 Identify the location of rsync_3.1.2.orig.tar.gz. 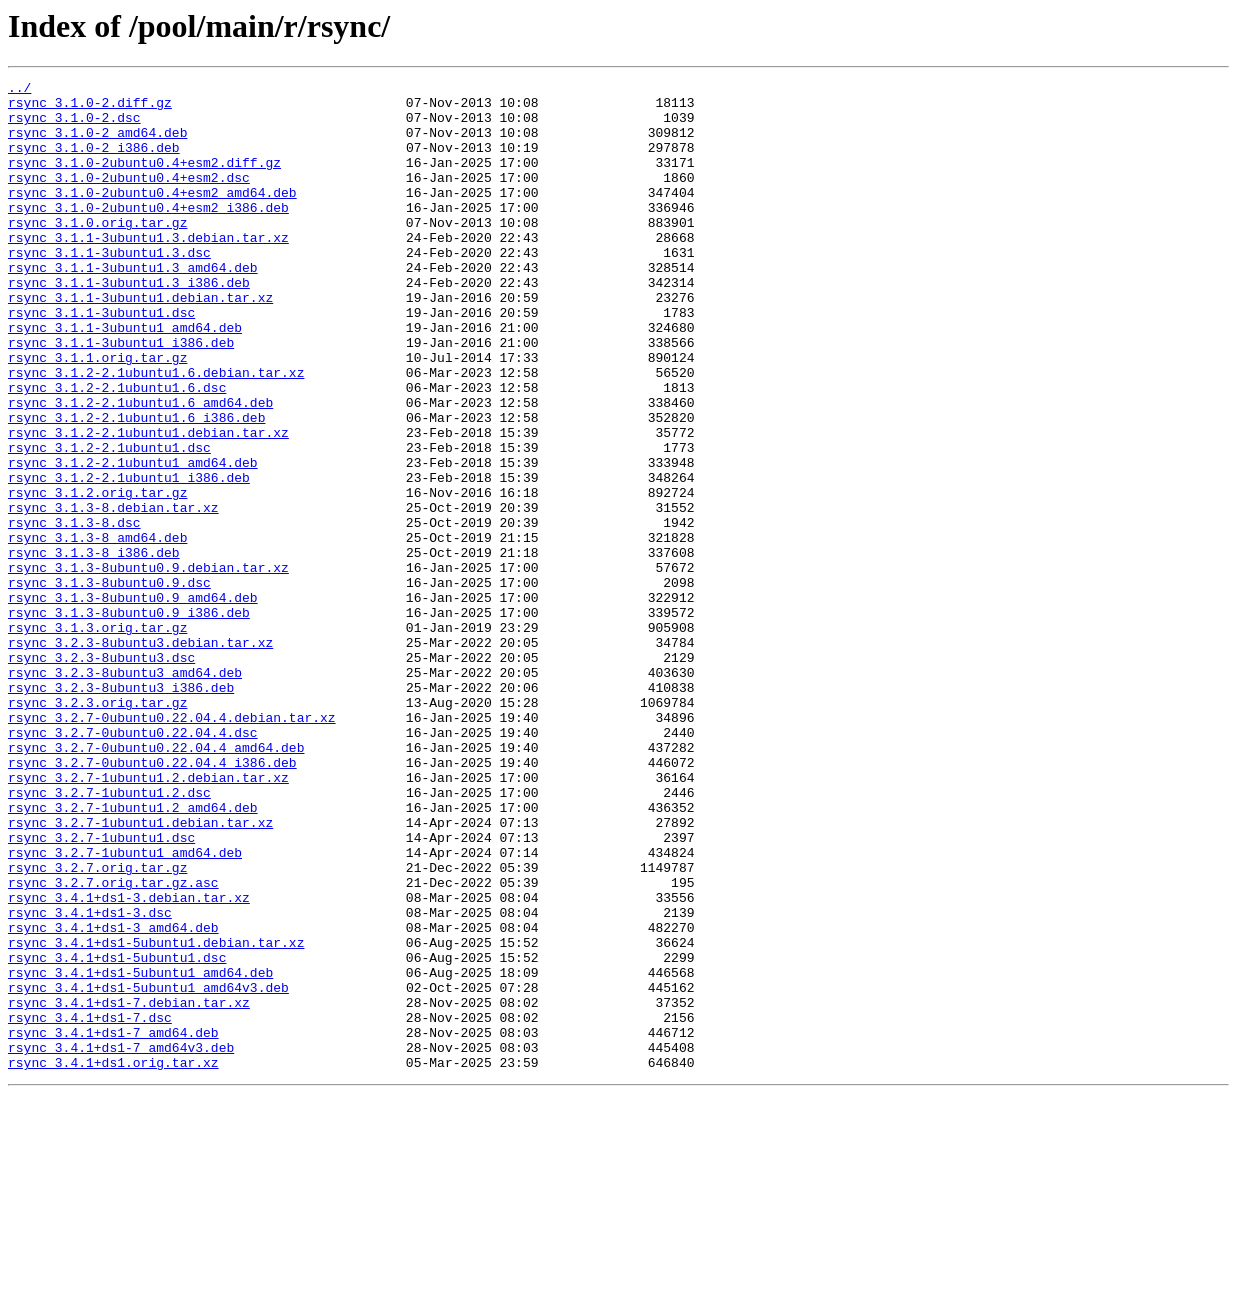
(97, 576).